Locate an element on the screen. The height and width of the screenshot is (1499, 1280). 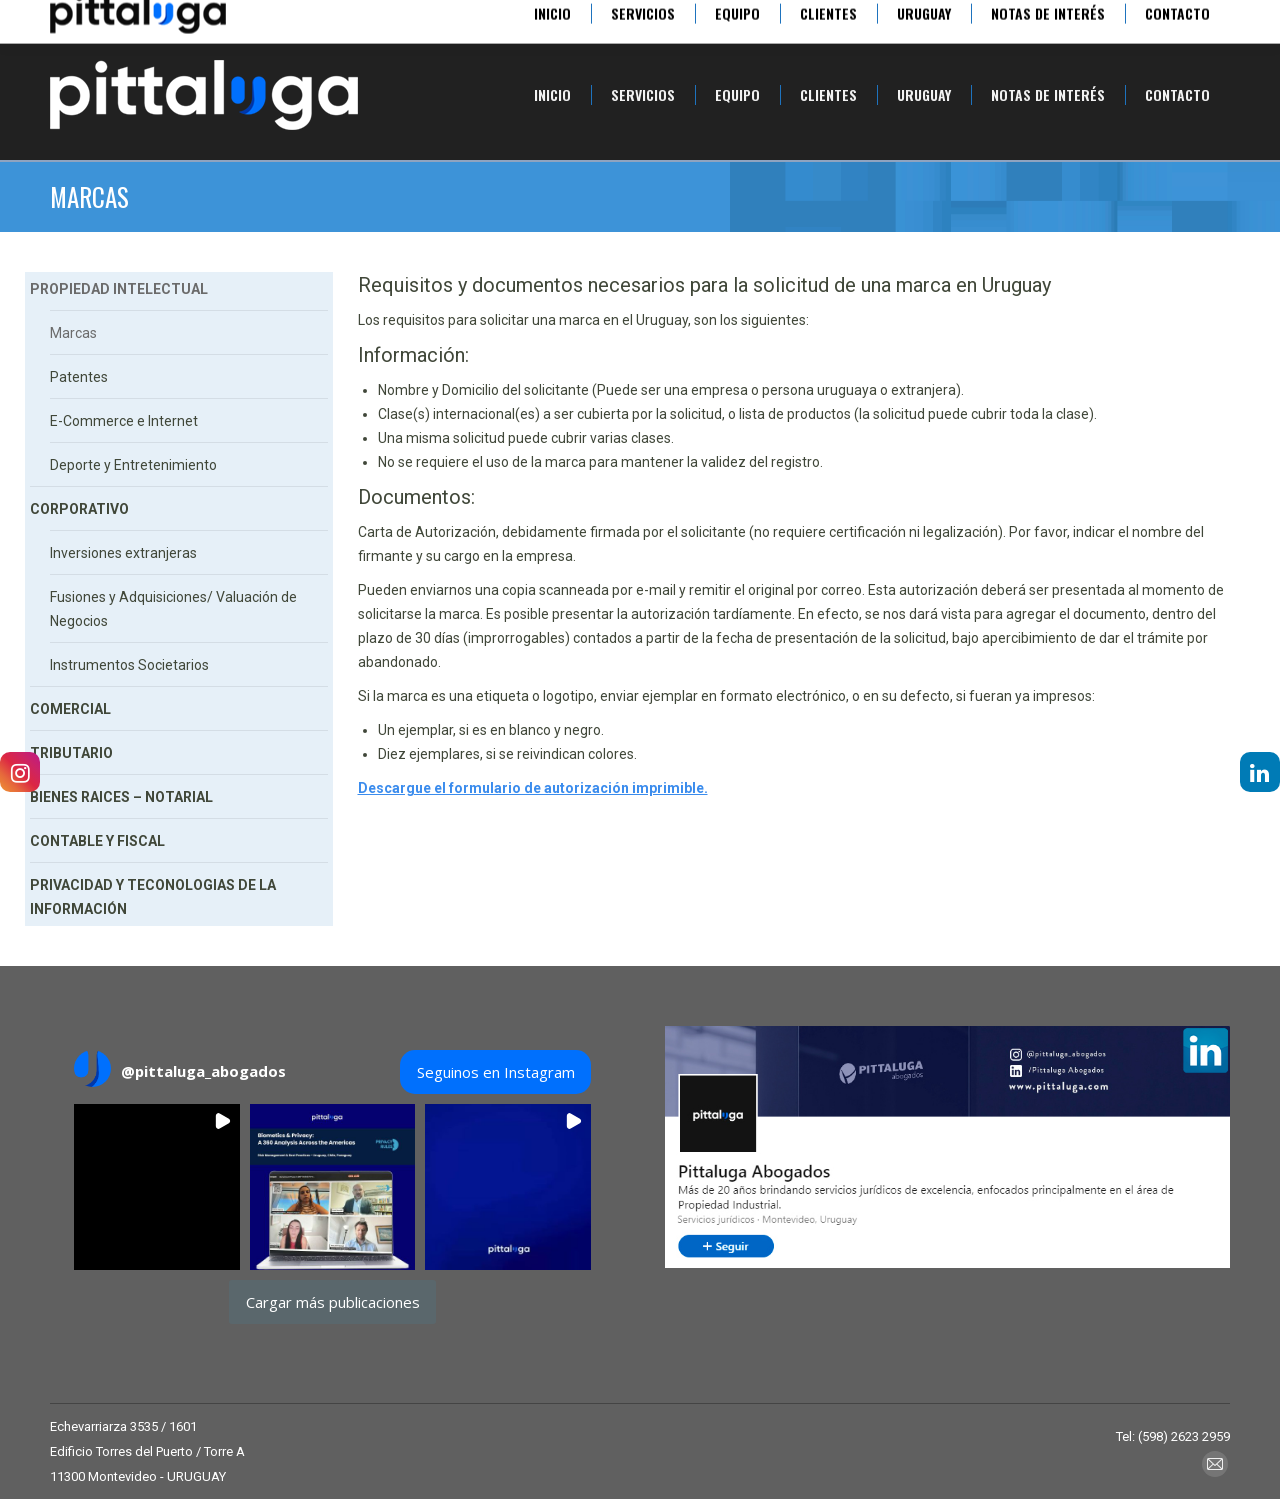
Deporte y Entretenimiento is located at coordinates (133, 465).